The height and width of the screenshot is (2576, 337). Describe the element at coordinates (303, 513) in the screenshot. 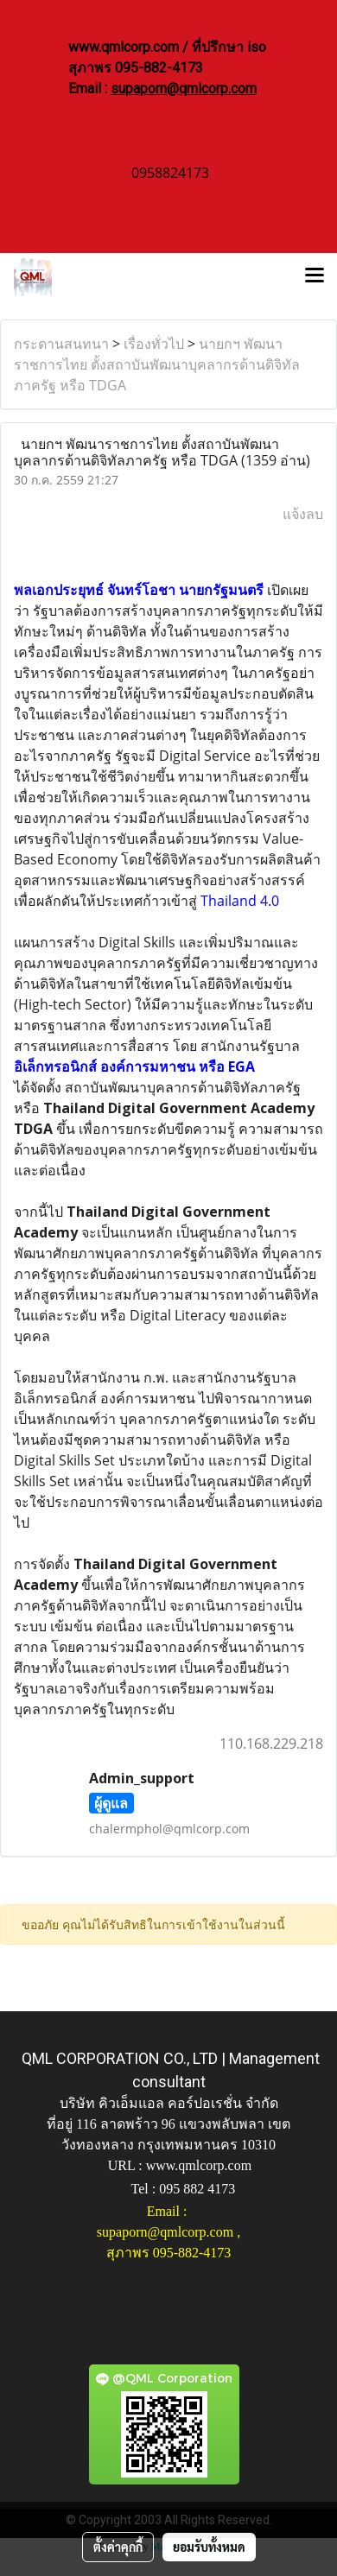

I see `แจ้งลบ` at that location.